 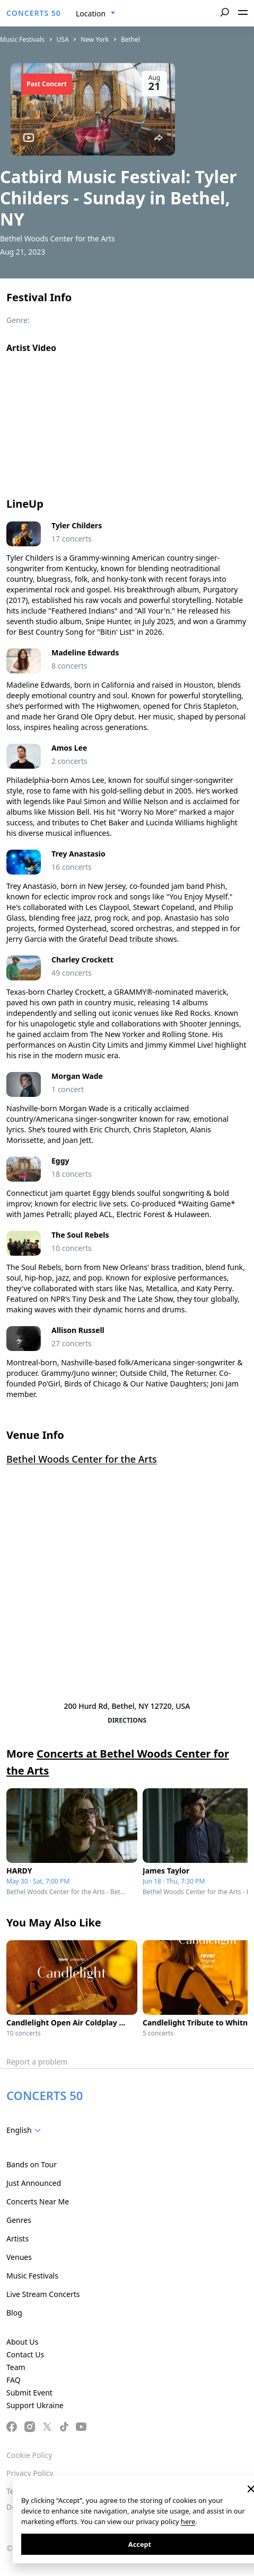 I want to click on About Us, so click(x=22, y=2342).